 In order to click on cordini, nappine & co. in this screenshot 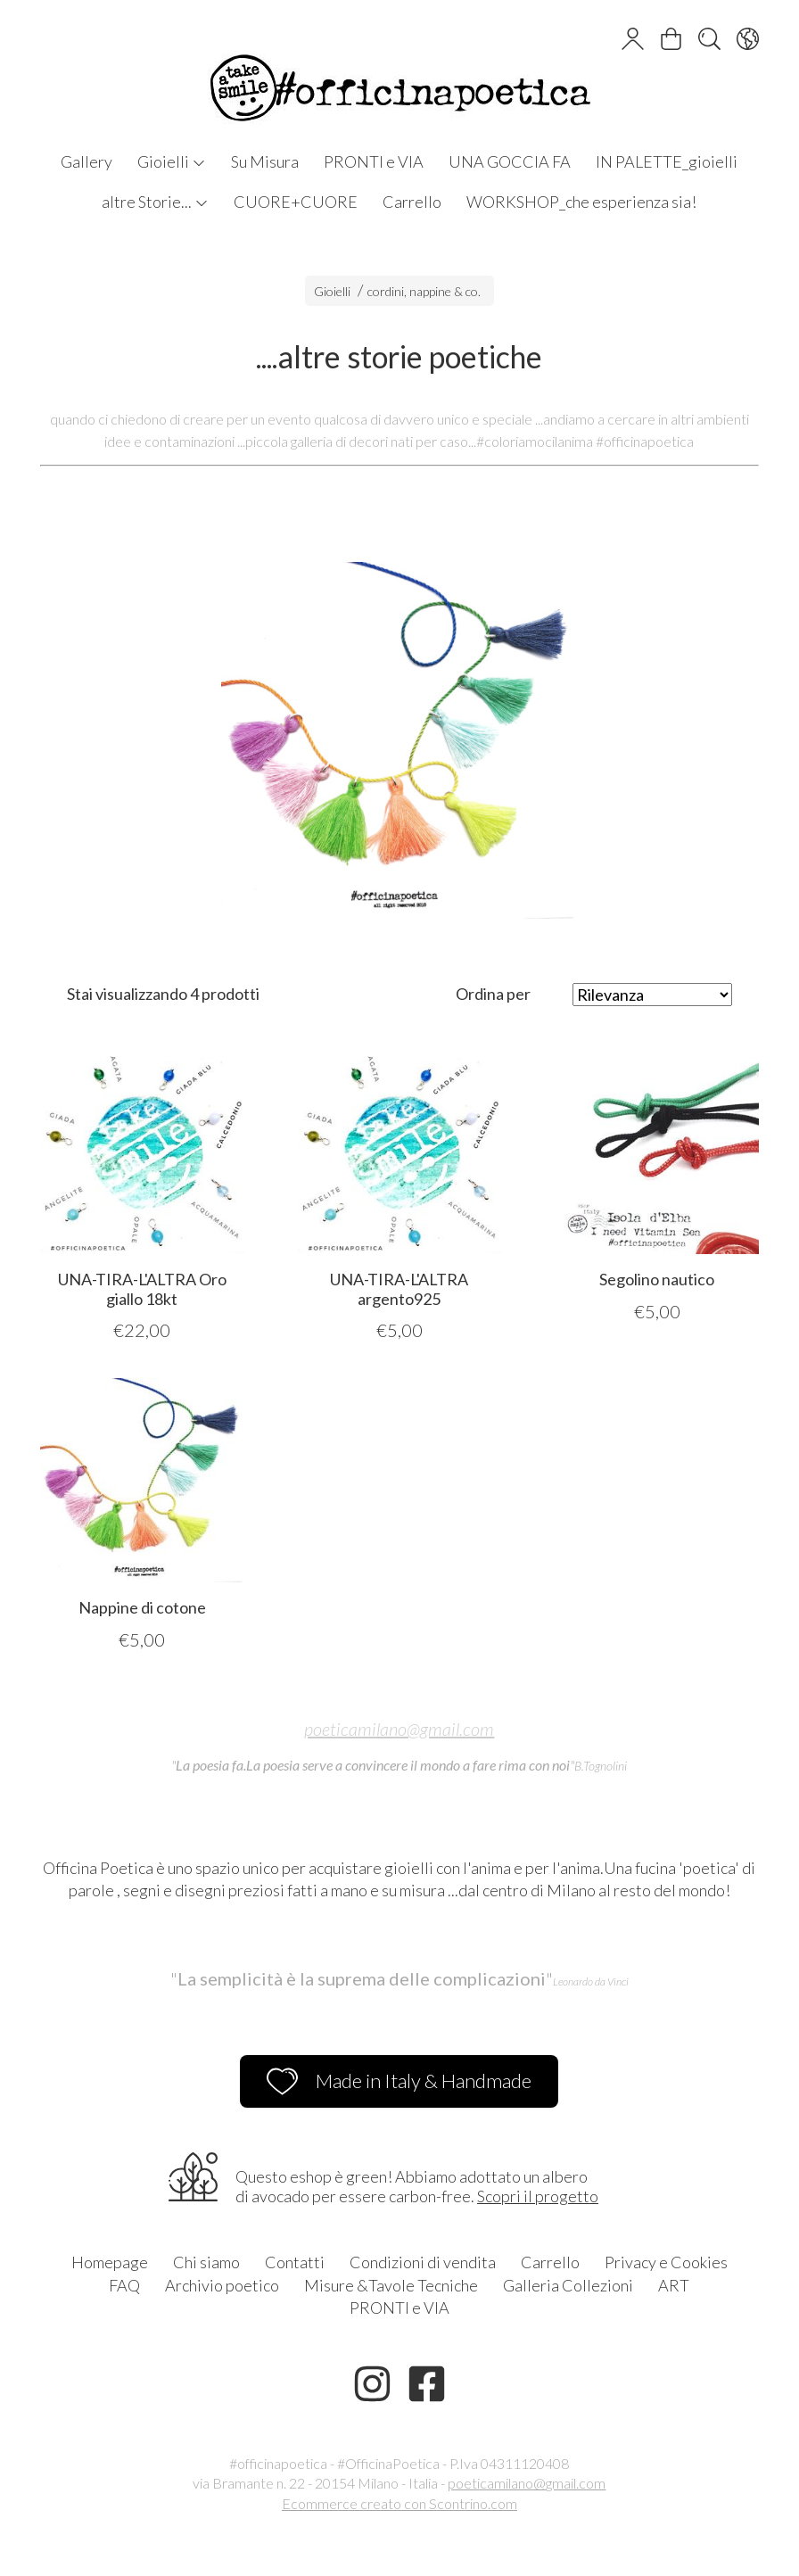, I will do `click(424, 291)`.